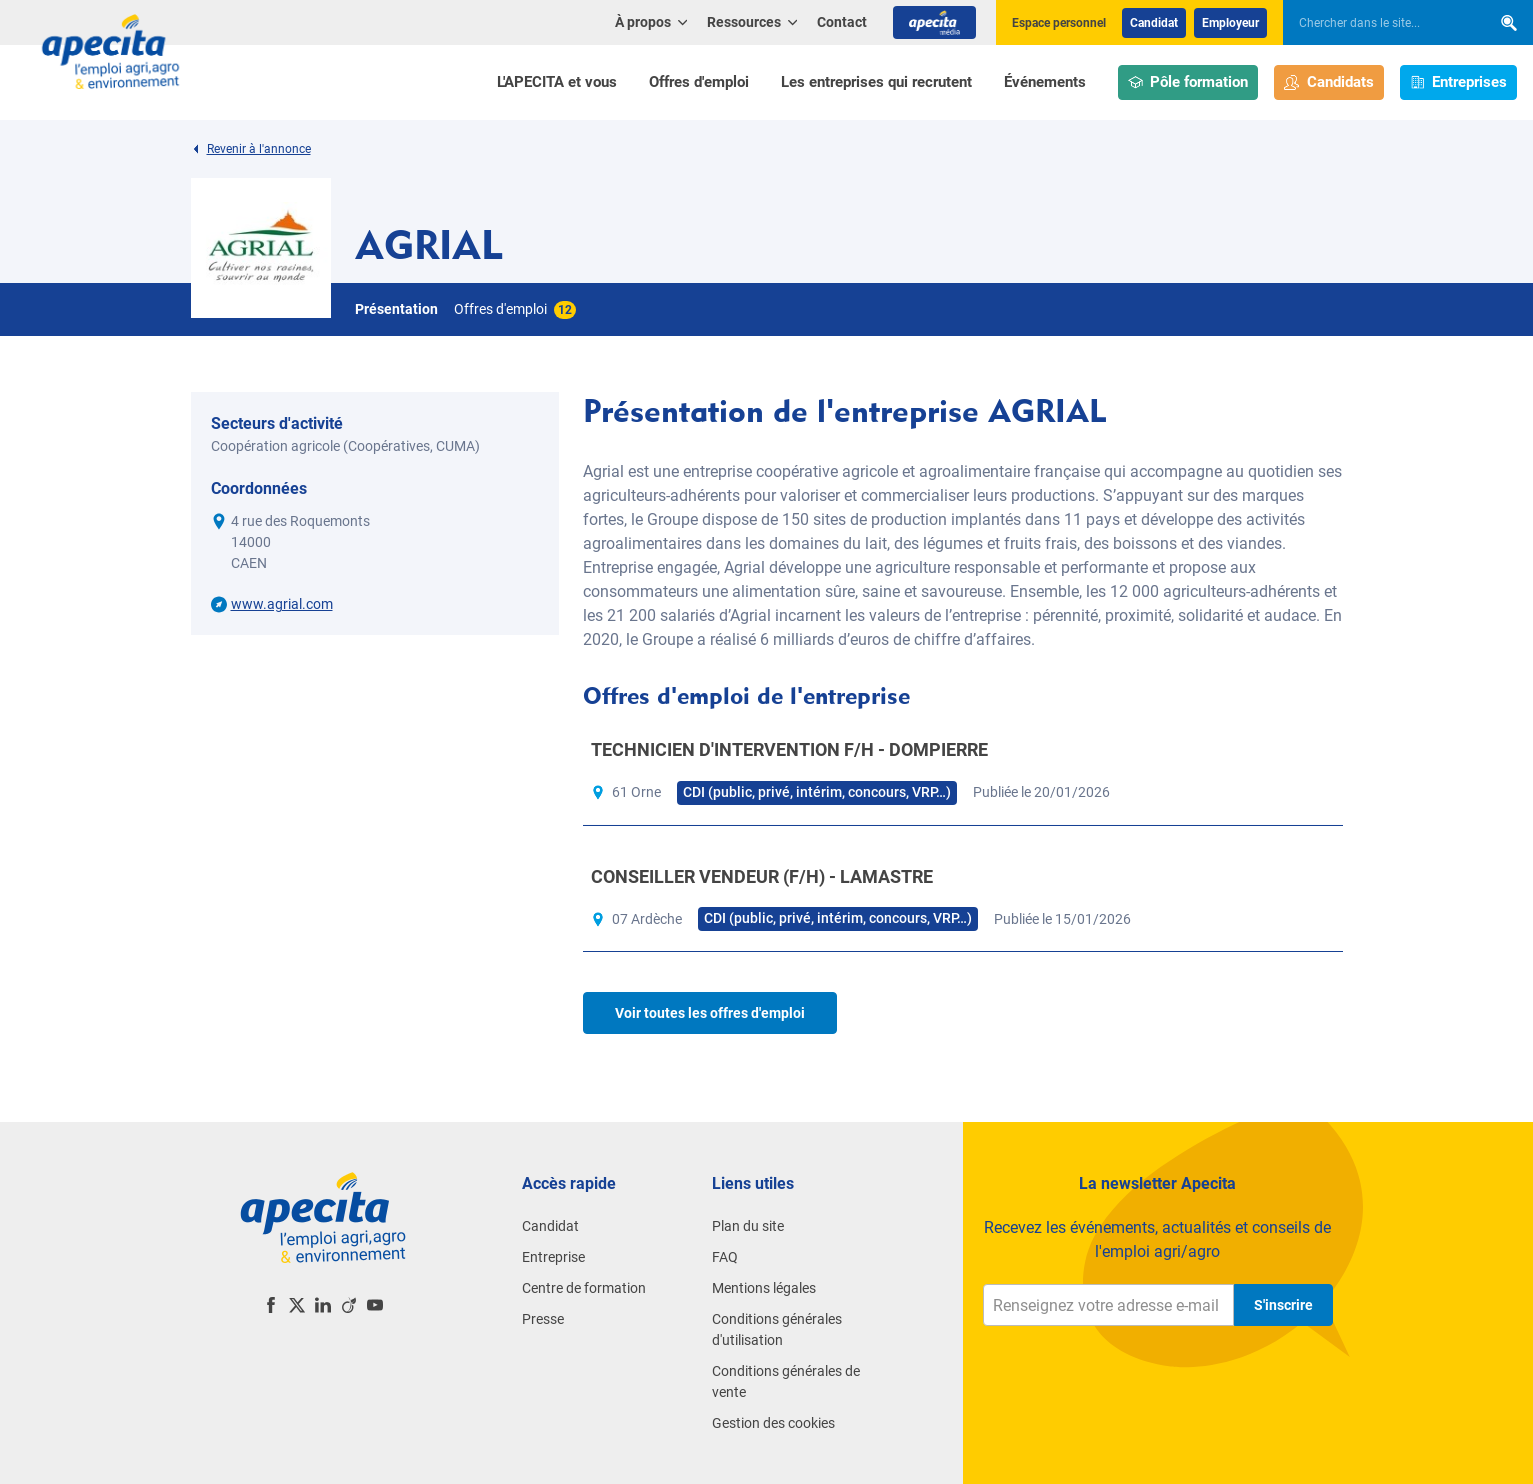 The width and height of the screenshot is (1533, 1484). Describe the element at coordinates (1154, 23) in the screenshot. I see `Candidat` at that location.